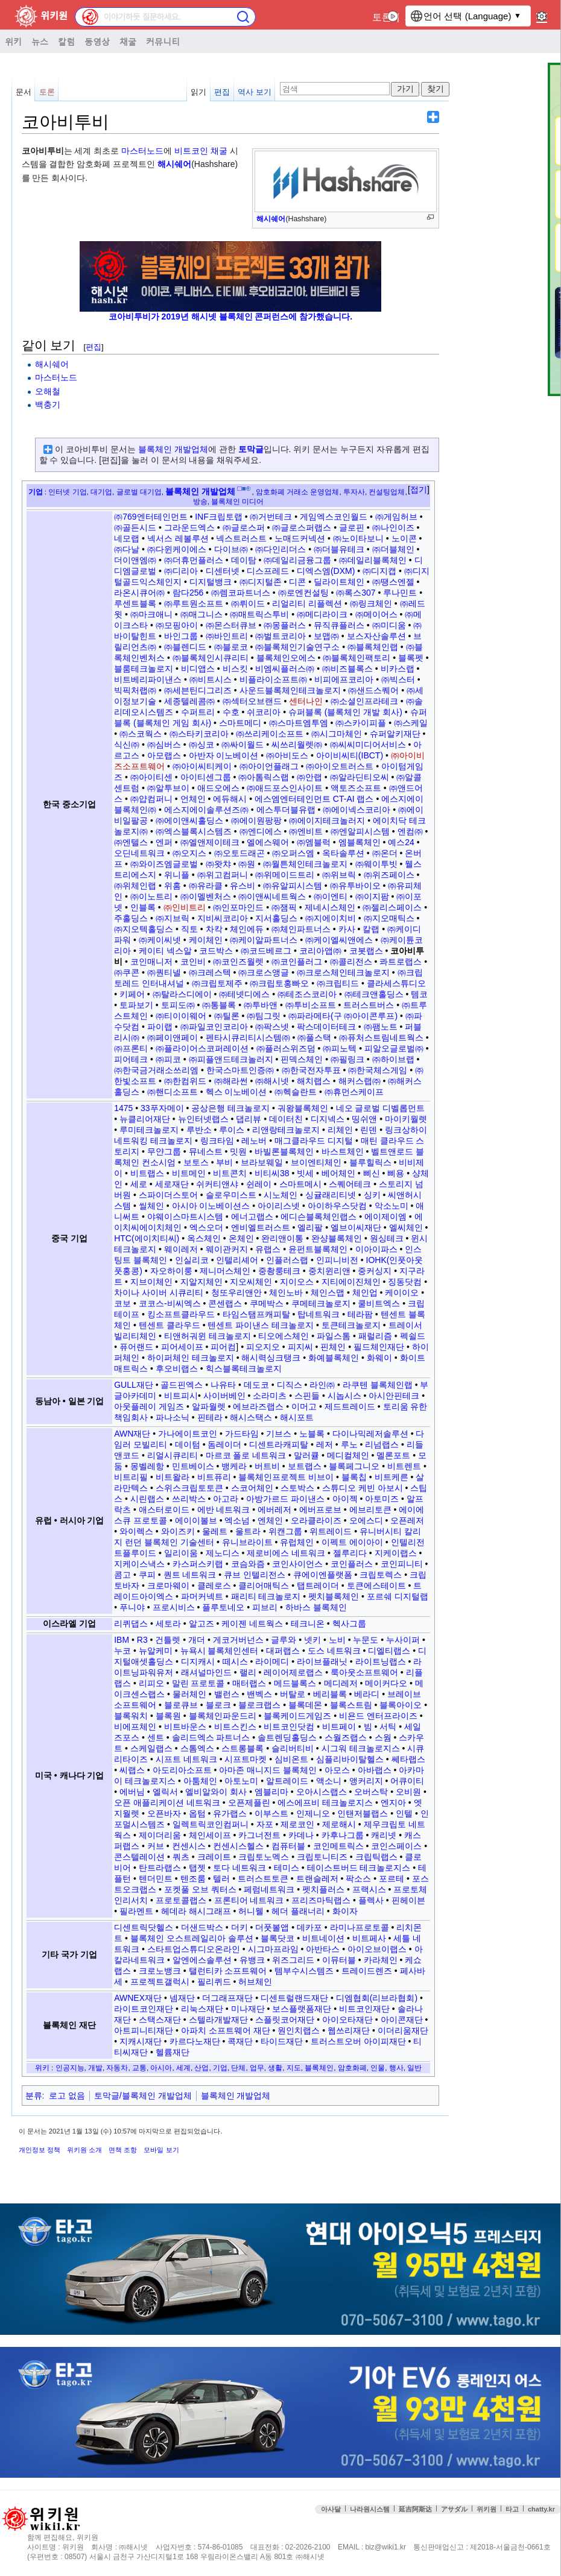 The height and width of the screenshot is (2576, 561). I want to click on 가나에이트코인, so click(187, 1433).